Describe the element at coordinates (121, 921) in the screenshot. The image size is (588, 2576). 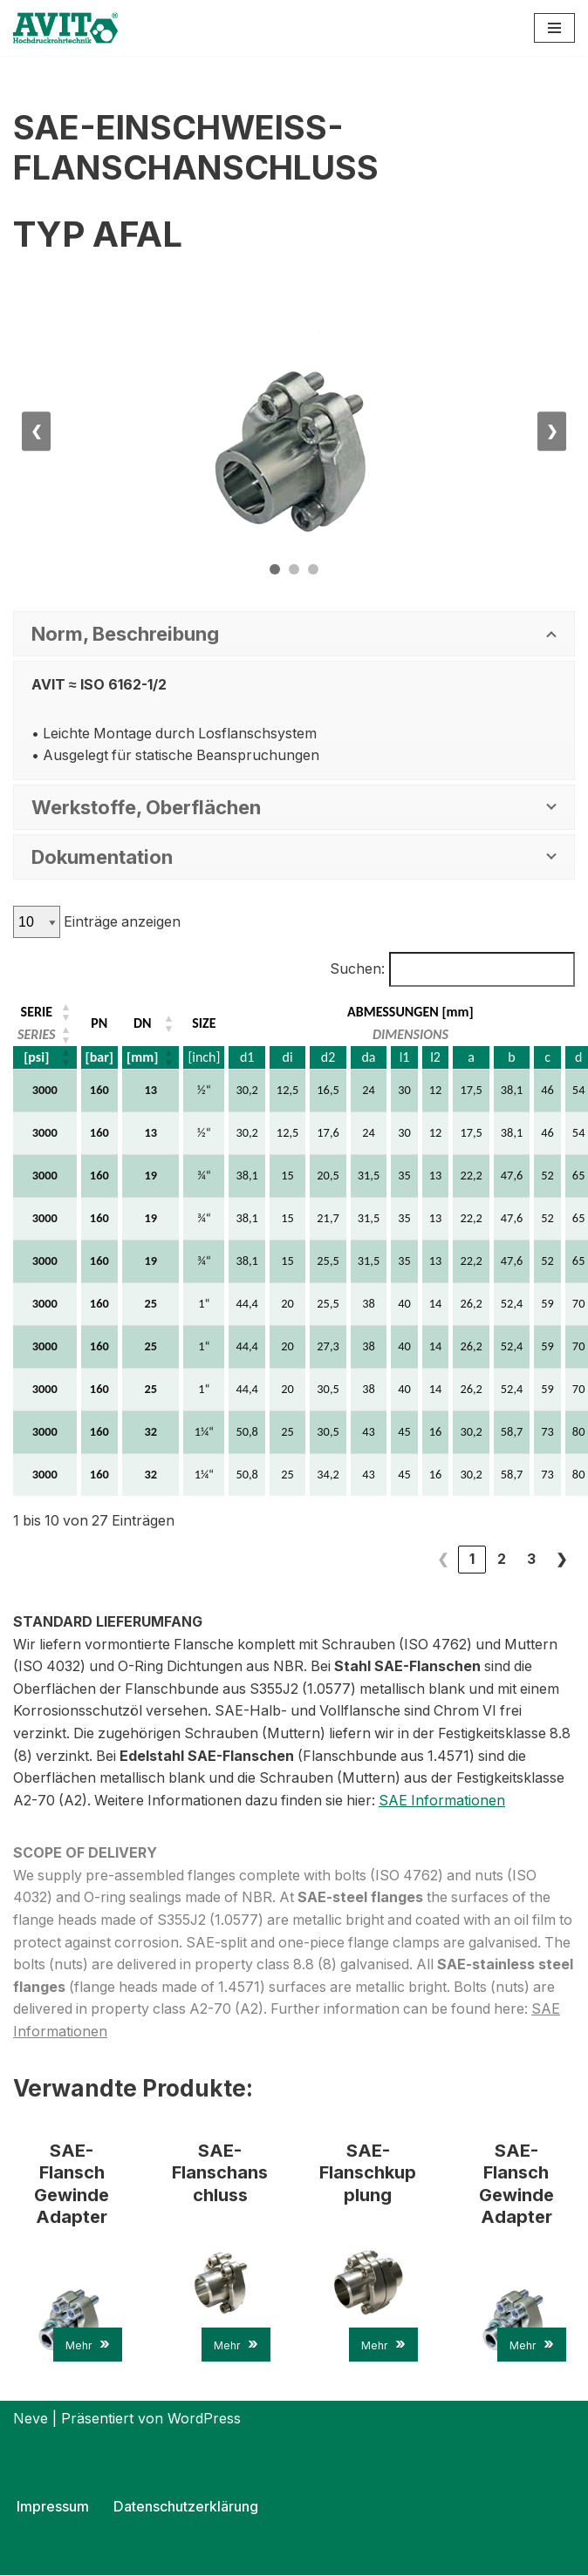
I see `Einträge anzeigen` at that location.